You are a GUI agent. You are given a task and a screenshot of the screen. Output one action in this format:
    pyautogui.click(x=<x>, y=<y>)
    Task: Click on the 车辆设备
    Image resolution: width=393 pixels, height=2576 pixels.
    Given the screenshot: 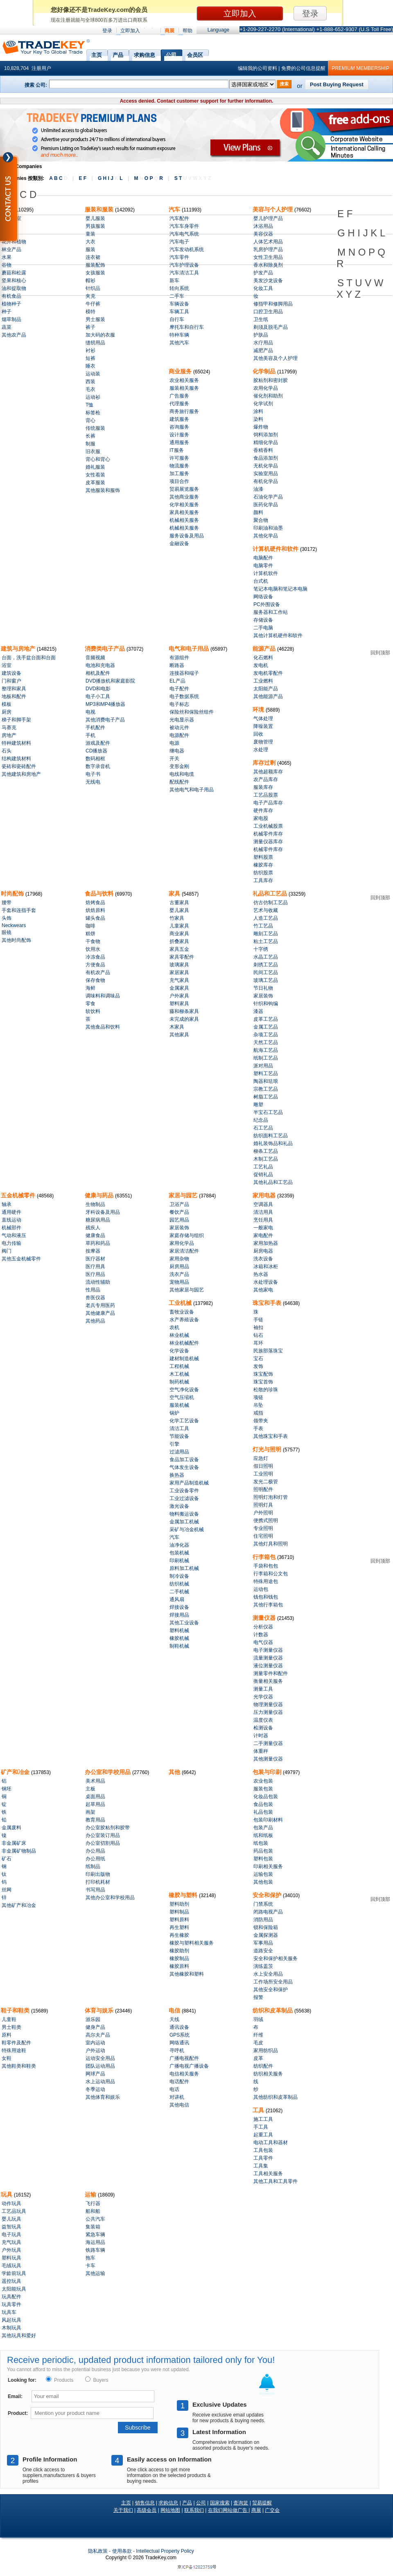 What is the action you would take?
    pyautogui.click(x=179, y=304)
    